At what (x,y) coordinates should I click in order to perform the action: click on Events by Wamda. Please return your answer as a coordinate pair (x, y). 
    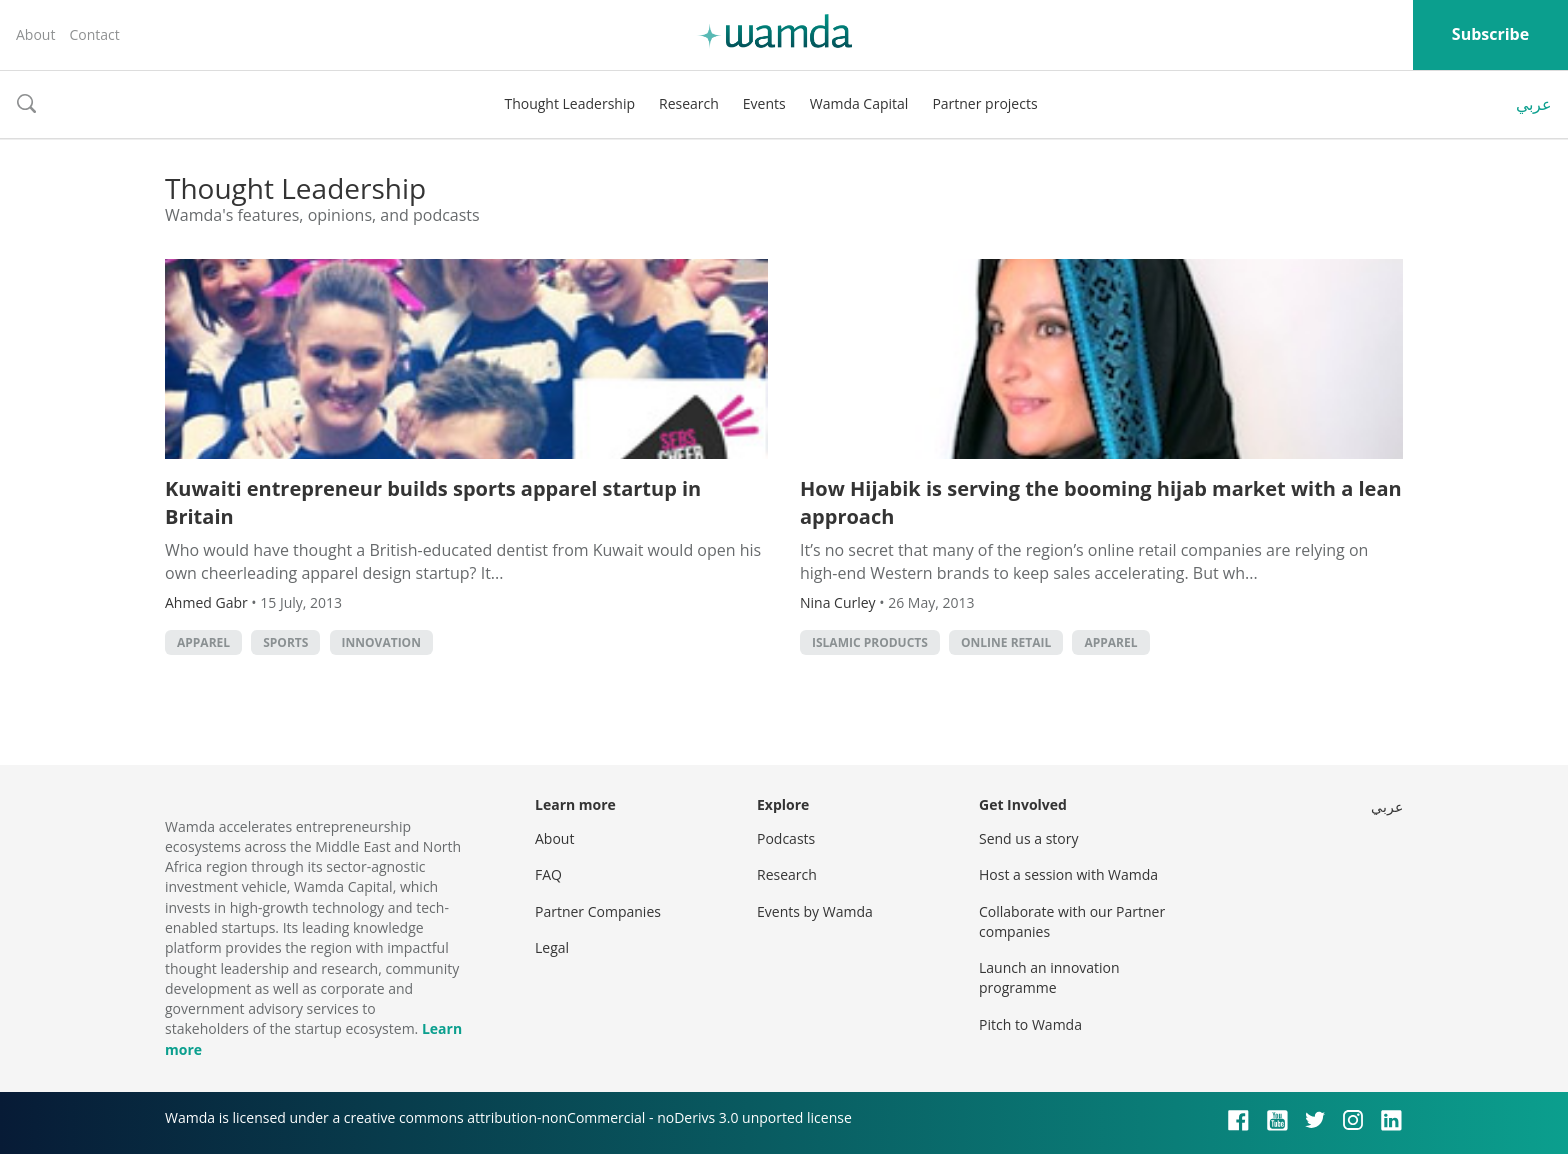
    Looking at the image, I should click on (815, 911).